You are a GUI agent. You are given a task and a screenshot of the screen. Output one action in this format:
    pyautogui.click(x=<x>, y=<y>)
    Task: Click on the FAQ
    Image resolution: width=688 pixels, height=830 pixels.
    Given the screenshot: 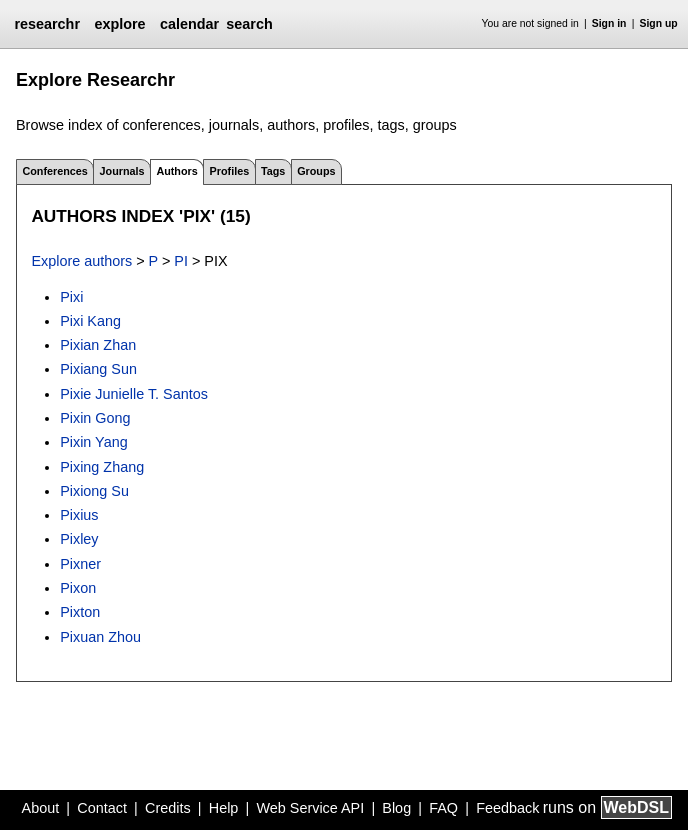 What is the action you would take?
    pyautogui.click(x=443, y=808)
    